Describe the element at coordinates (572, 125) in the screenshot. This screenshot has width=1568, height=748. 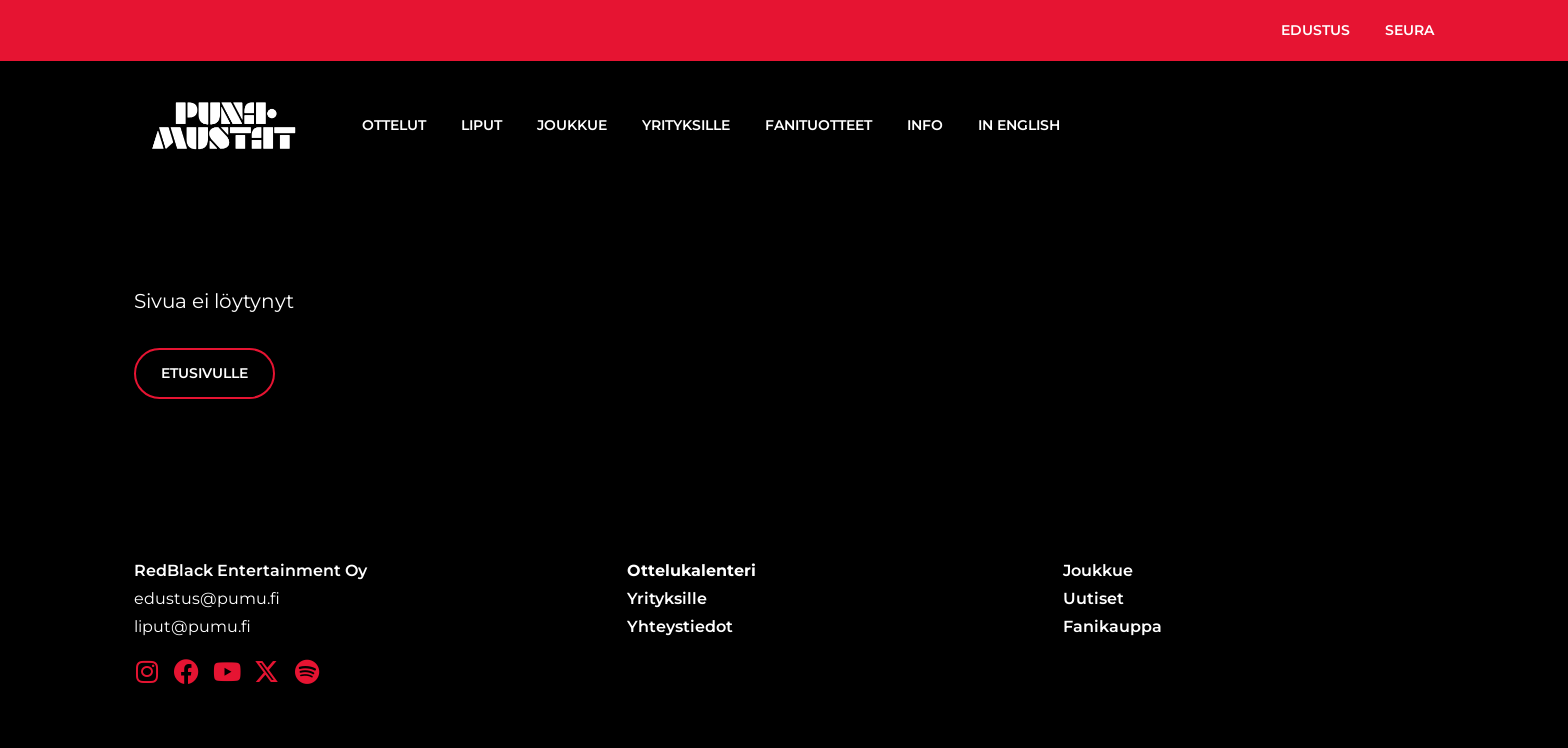
I see `Joukkue` at that location.